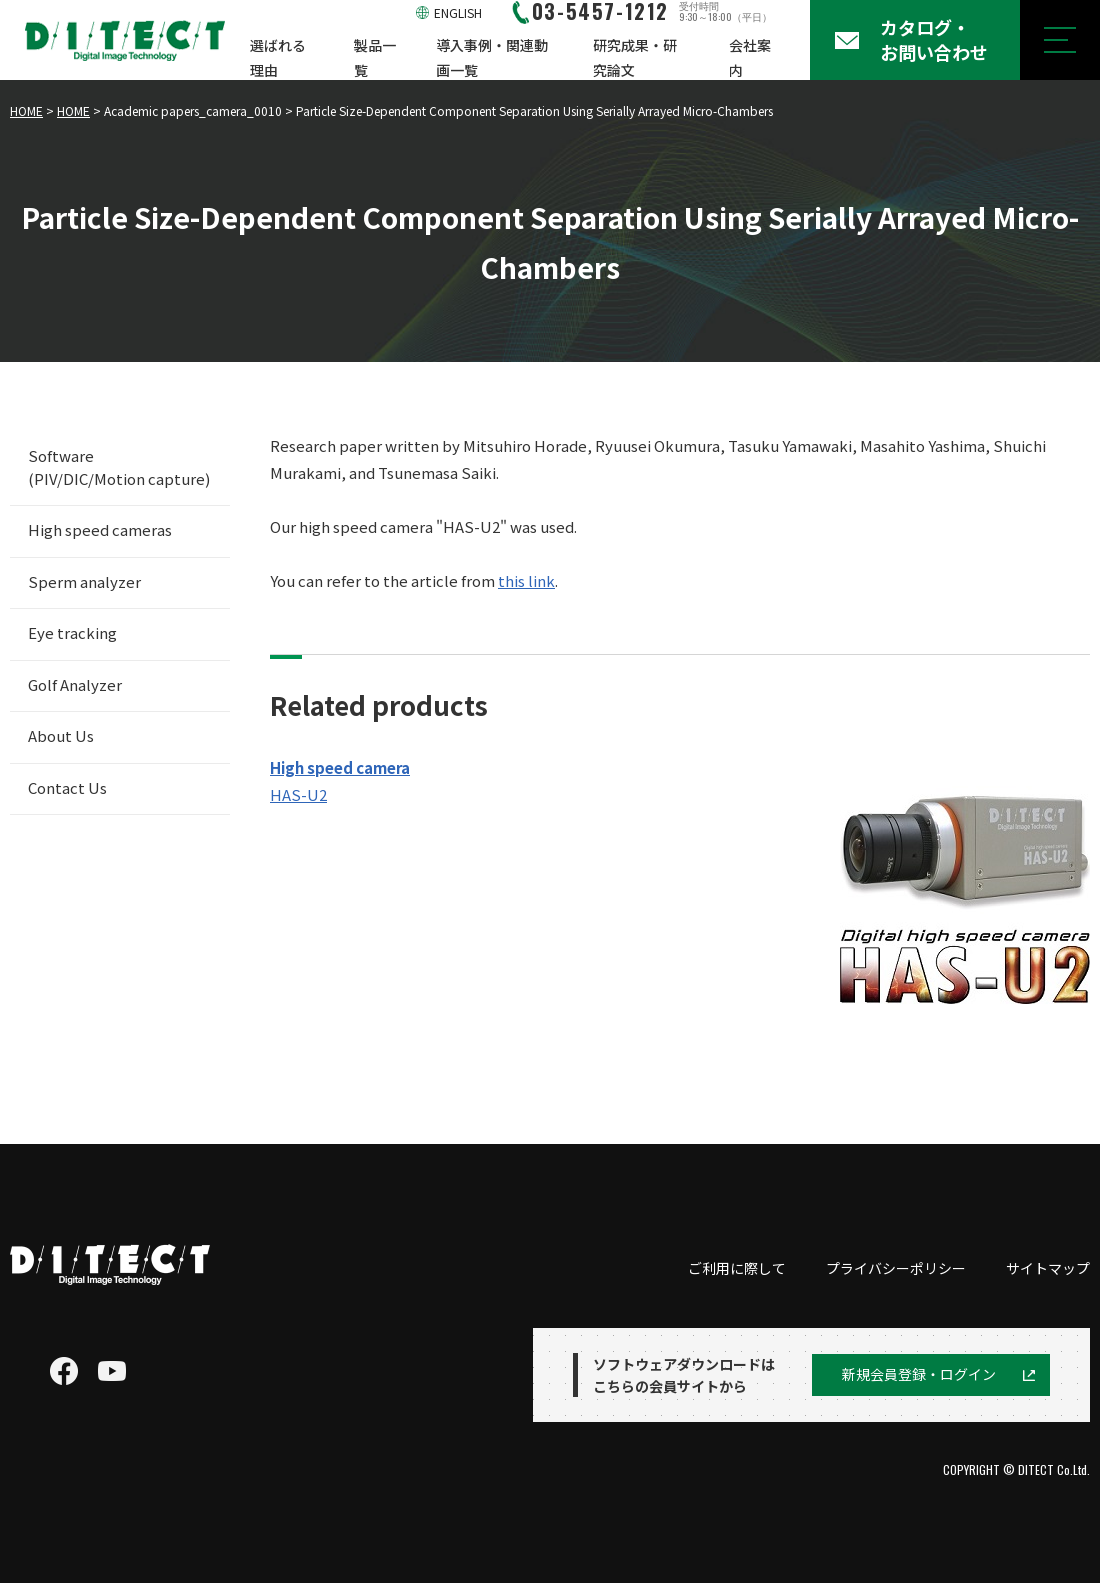 This screenshot has width=1100, height=1583. What do you see at coordinates (26, 110) in the screenshot?
I see `HOME` at bounding box center [26, 110].